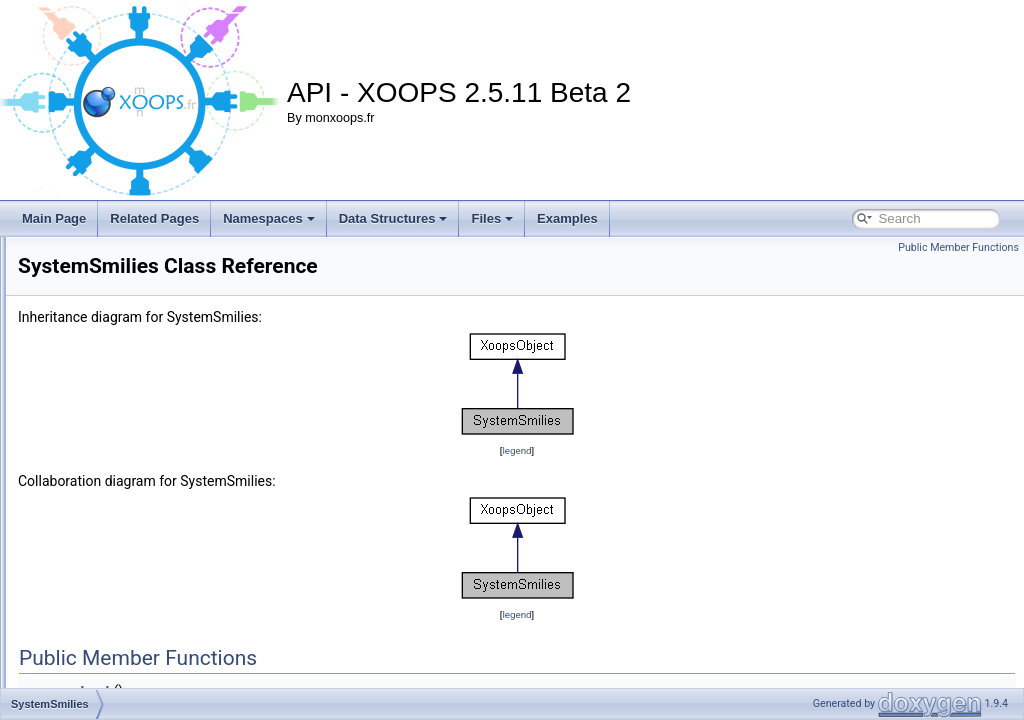 The image size is (1024, 720). Describe the element at coordinates (110, 516) in the screenshot. I see `SystemUserrank` at that location.